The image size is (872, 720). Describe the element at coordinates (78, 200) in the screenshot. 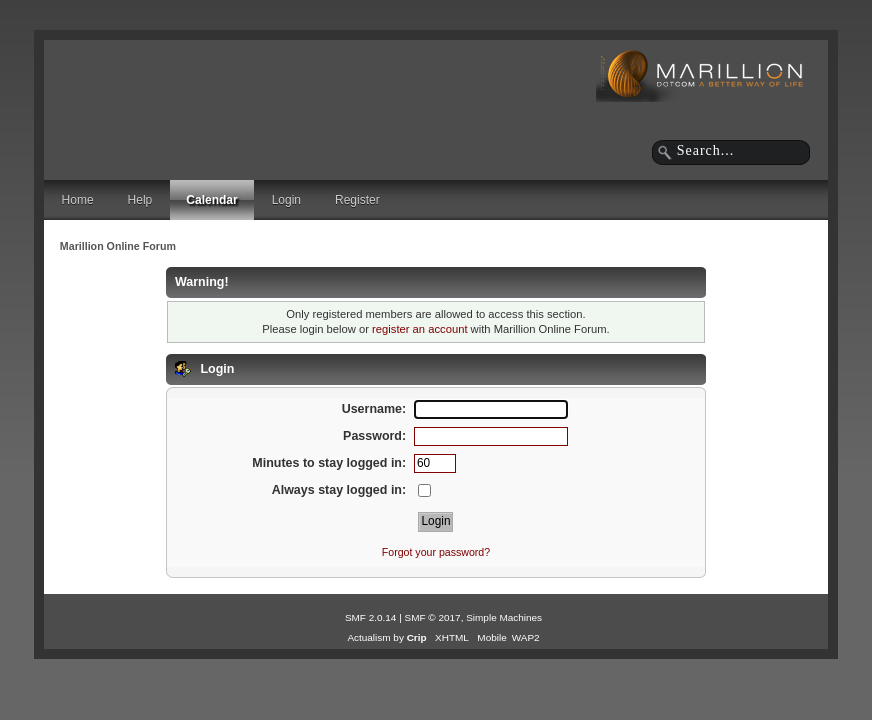

I see `Home` at that location.